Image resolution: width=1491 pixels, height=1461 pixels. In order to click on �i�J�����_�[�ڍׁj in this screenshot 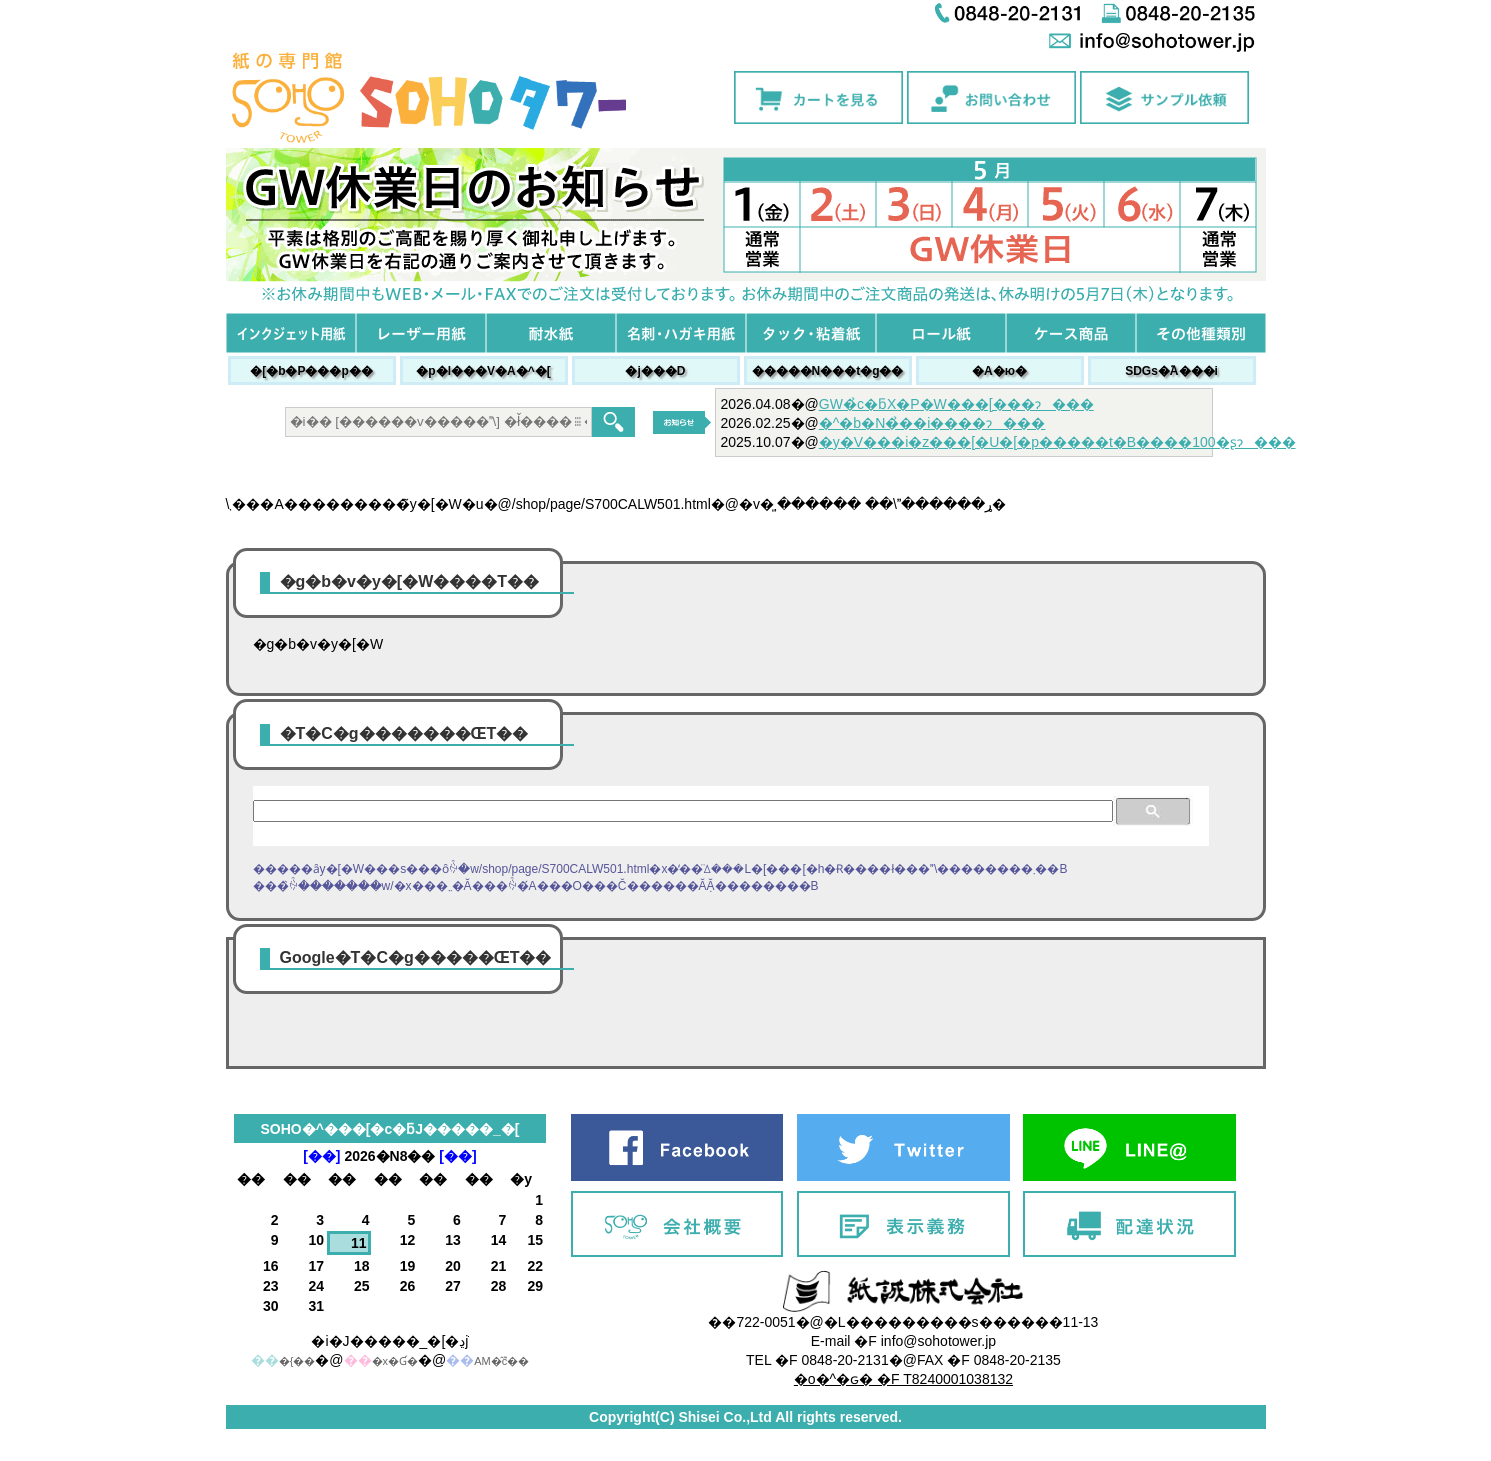, I will do `click(389, 1341)`.